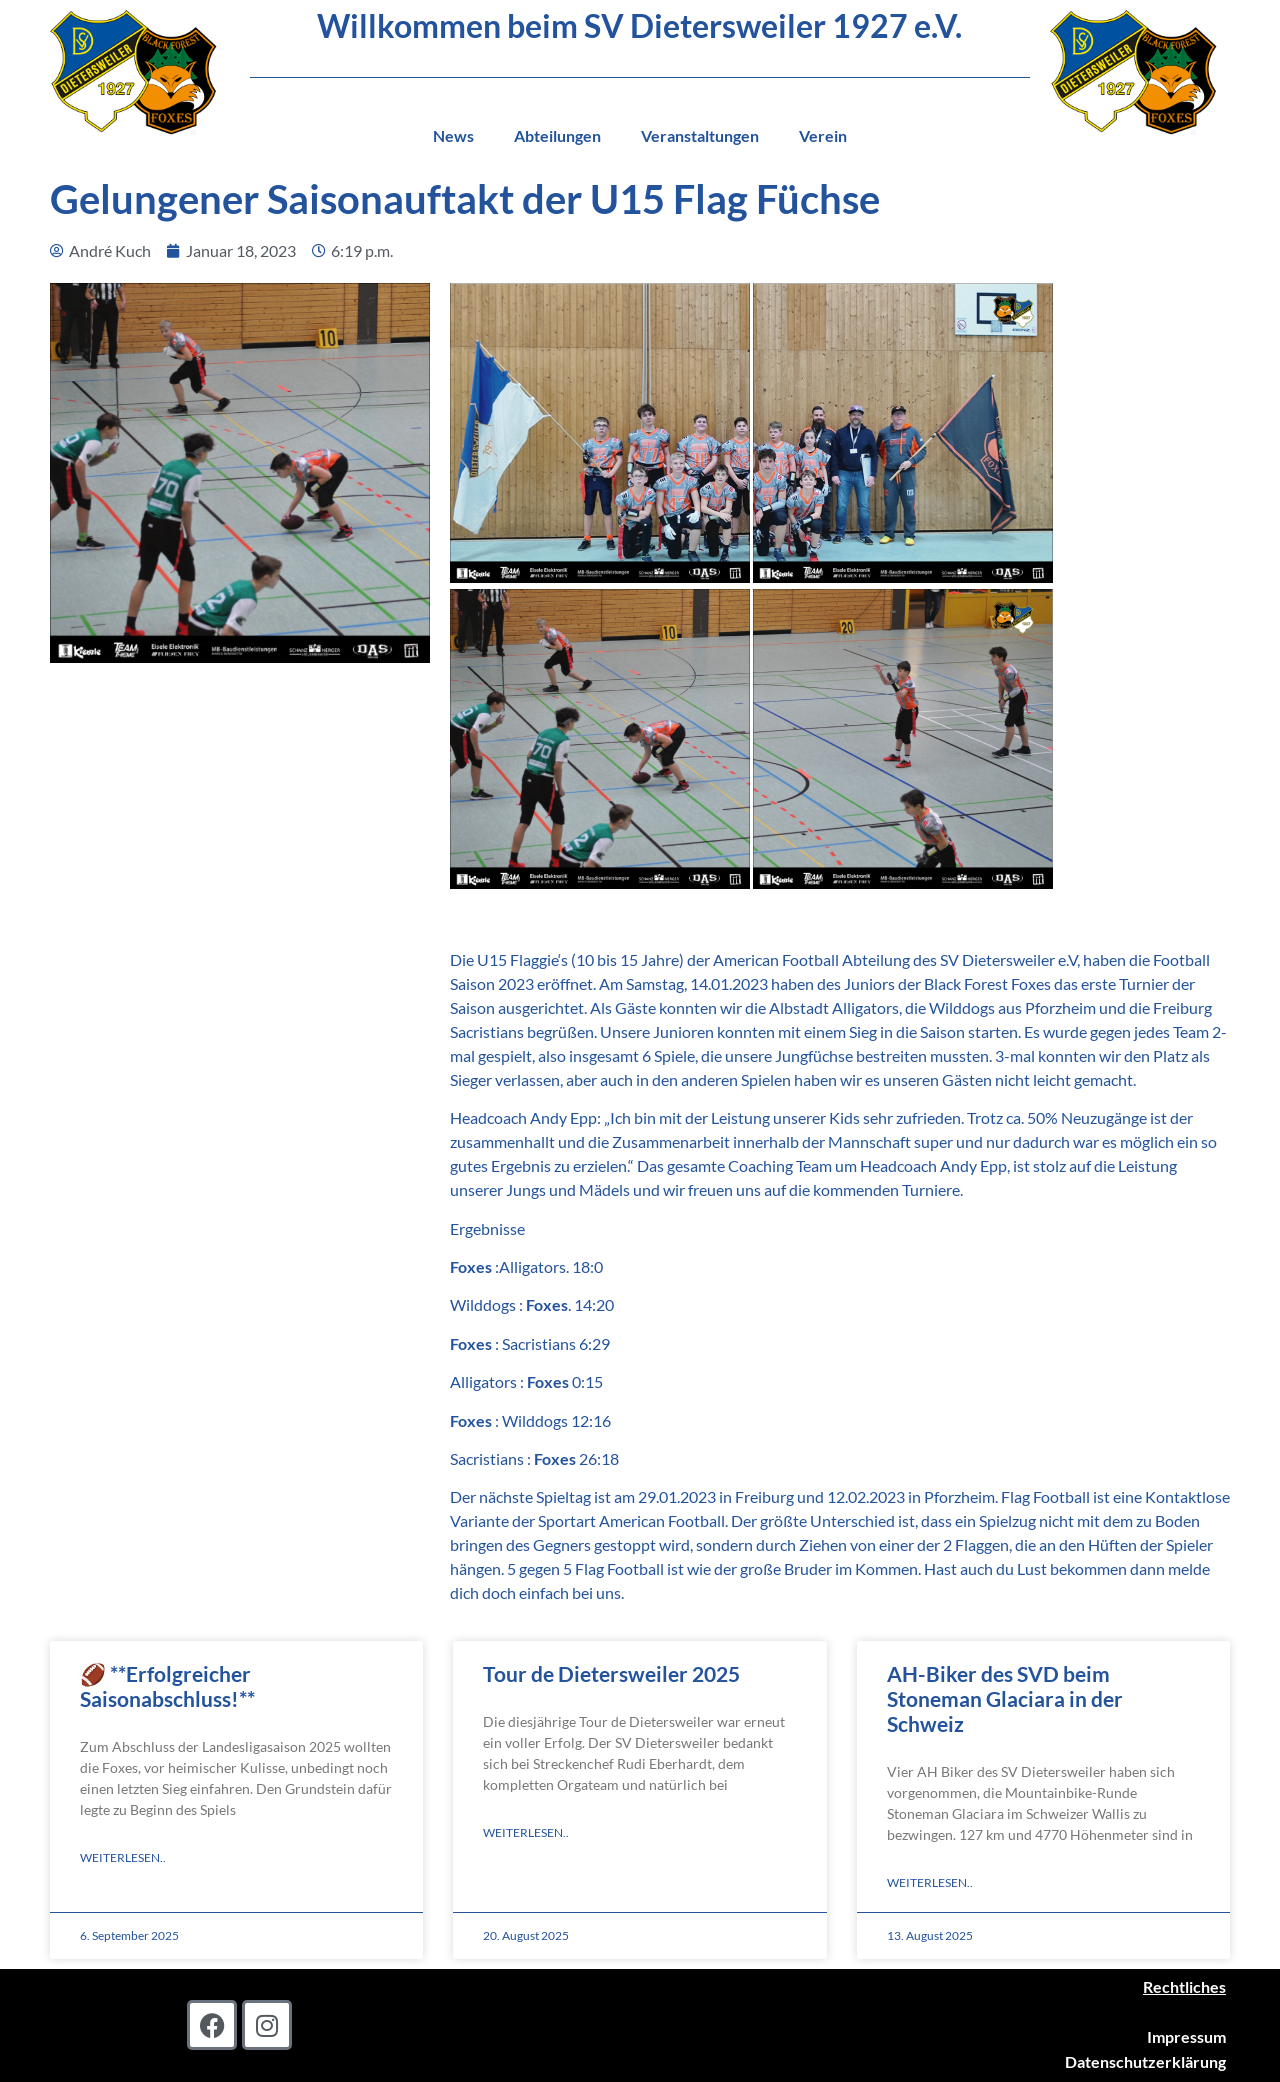 The width and height of the screenshot is (1280, 2082). What do you see at coordinates (611, 1673) in the screenshot?
I see `Tour de Dietersweiler 2025` at bounding box center [611, 1673].